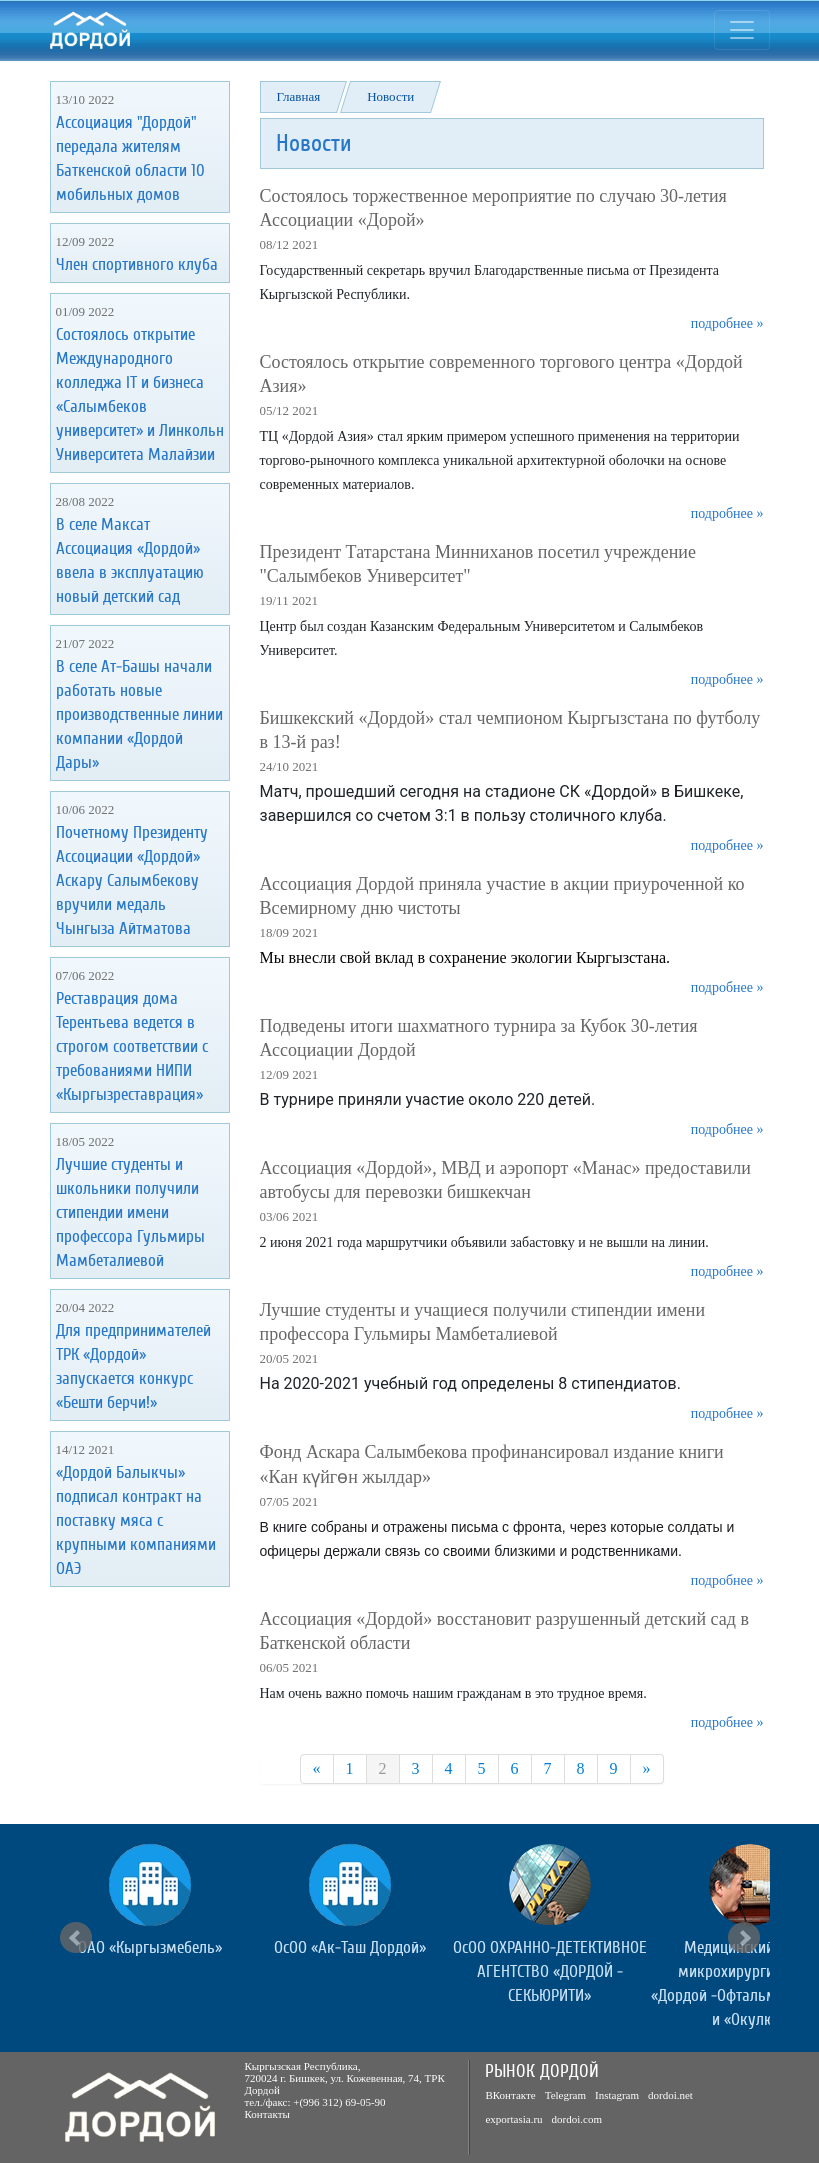 The image size is (819, 2163). Describe the element at coordinates (617, 2095) in the screenshot. I see `Instagram` at that location.